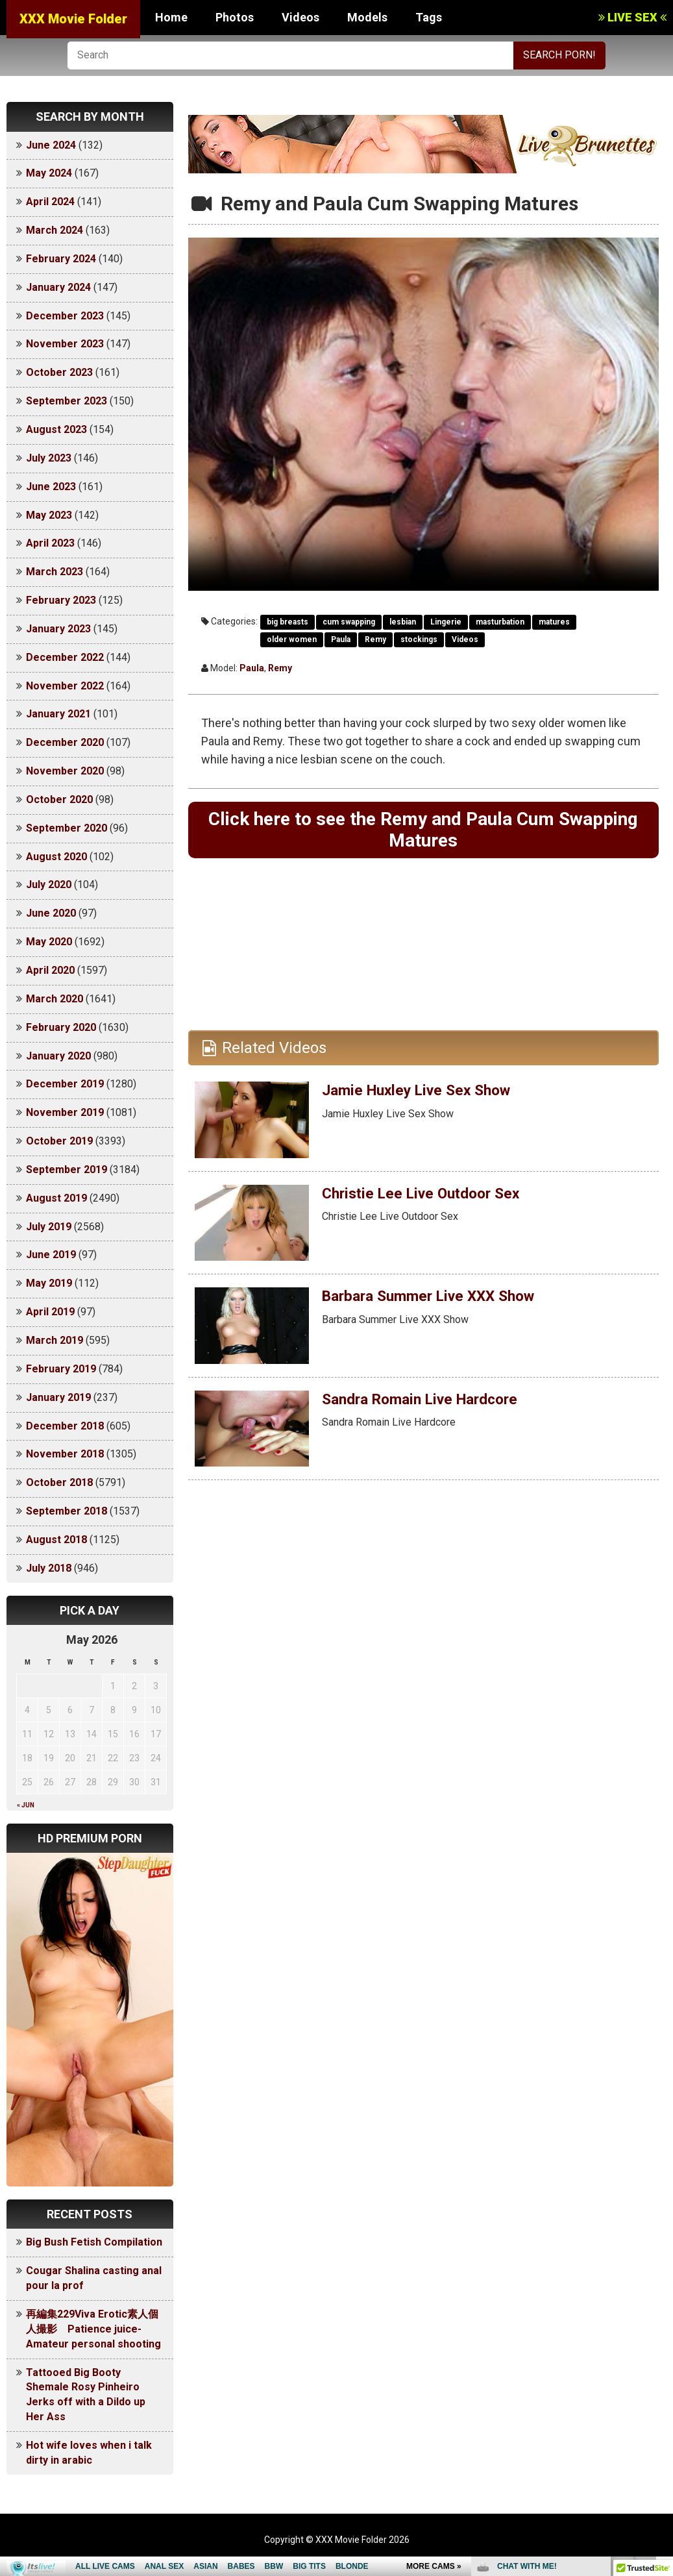  What do you see at coordinates (49, 941) in the screenshot?
I see `May 2020` at bounding box center [49, 941].